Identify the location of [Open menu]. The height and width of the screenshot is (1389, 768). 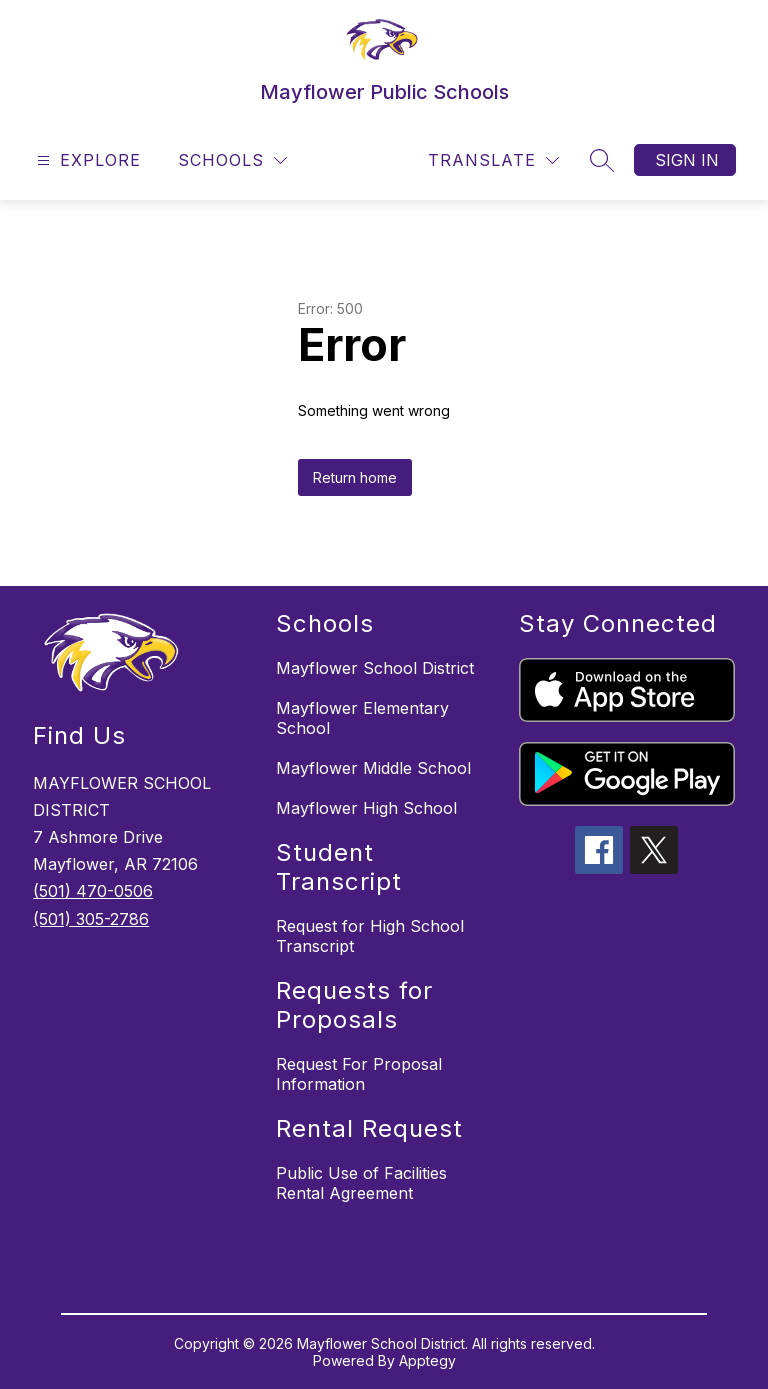
(86, 160).